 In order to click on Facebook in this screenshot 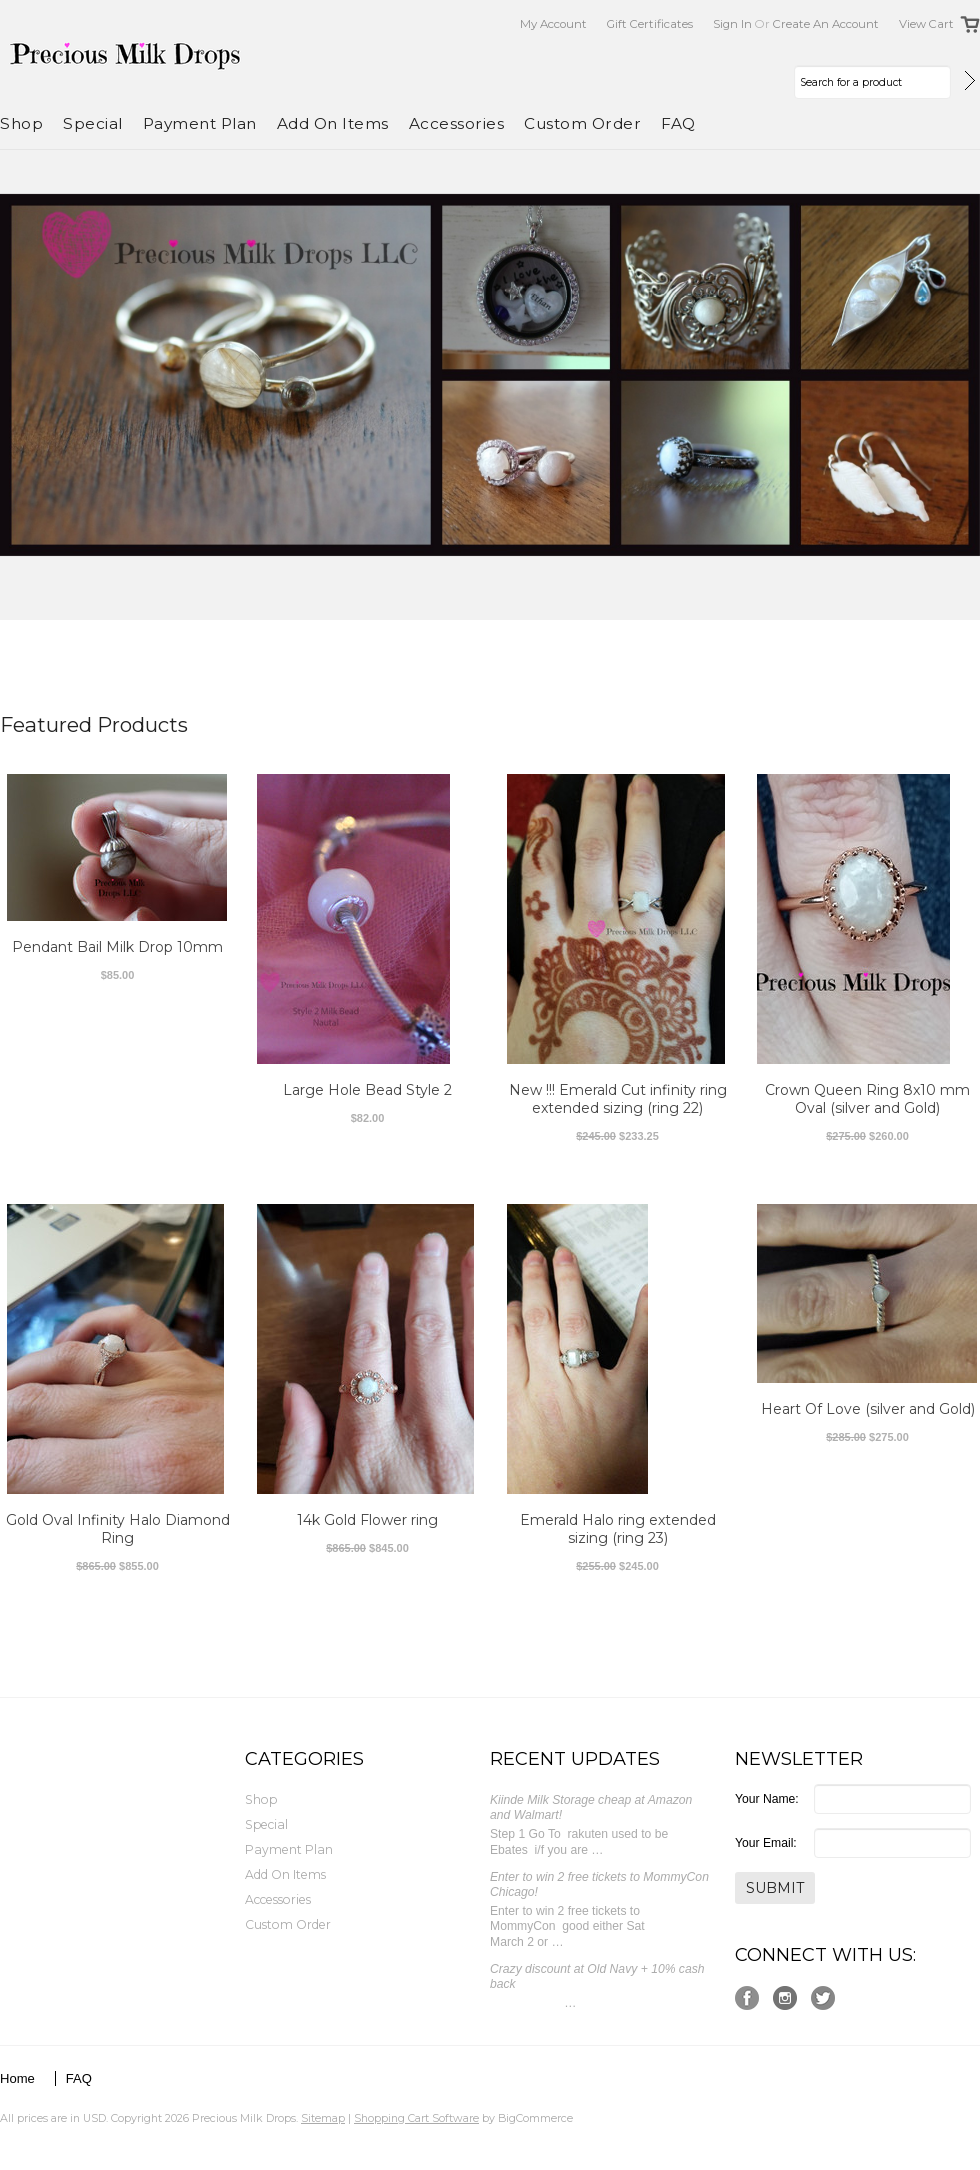, I will do `click(747, 1998)`.